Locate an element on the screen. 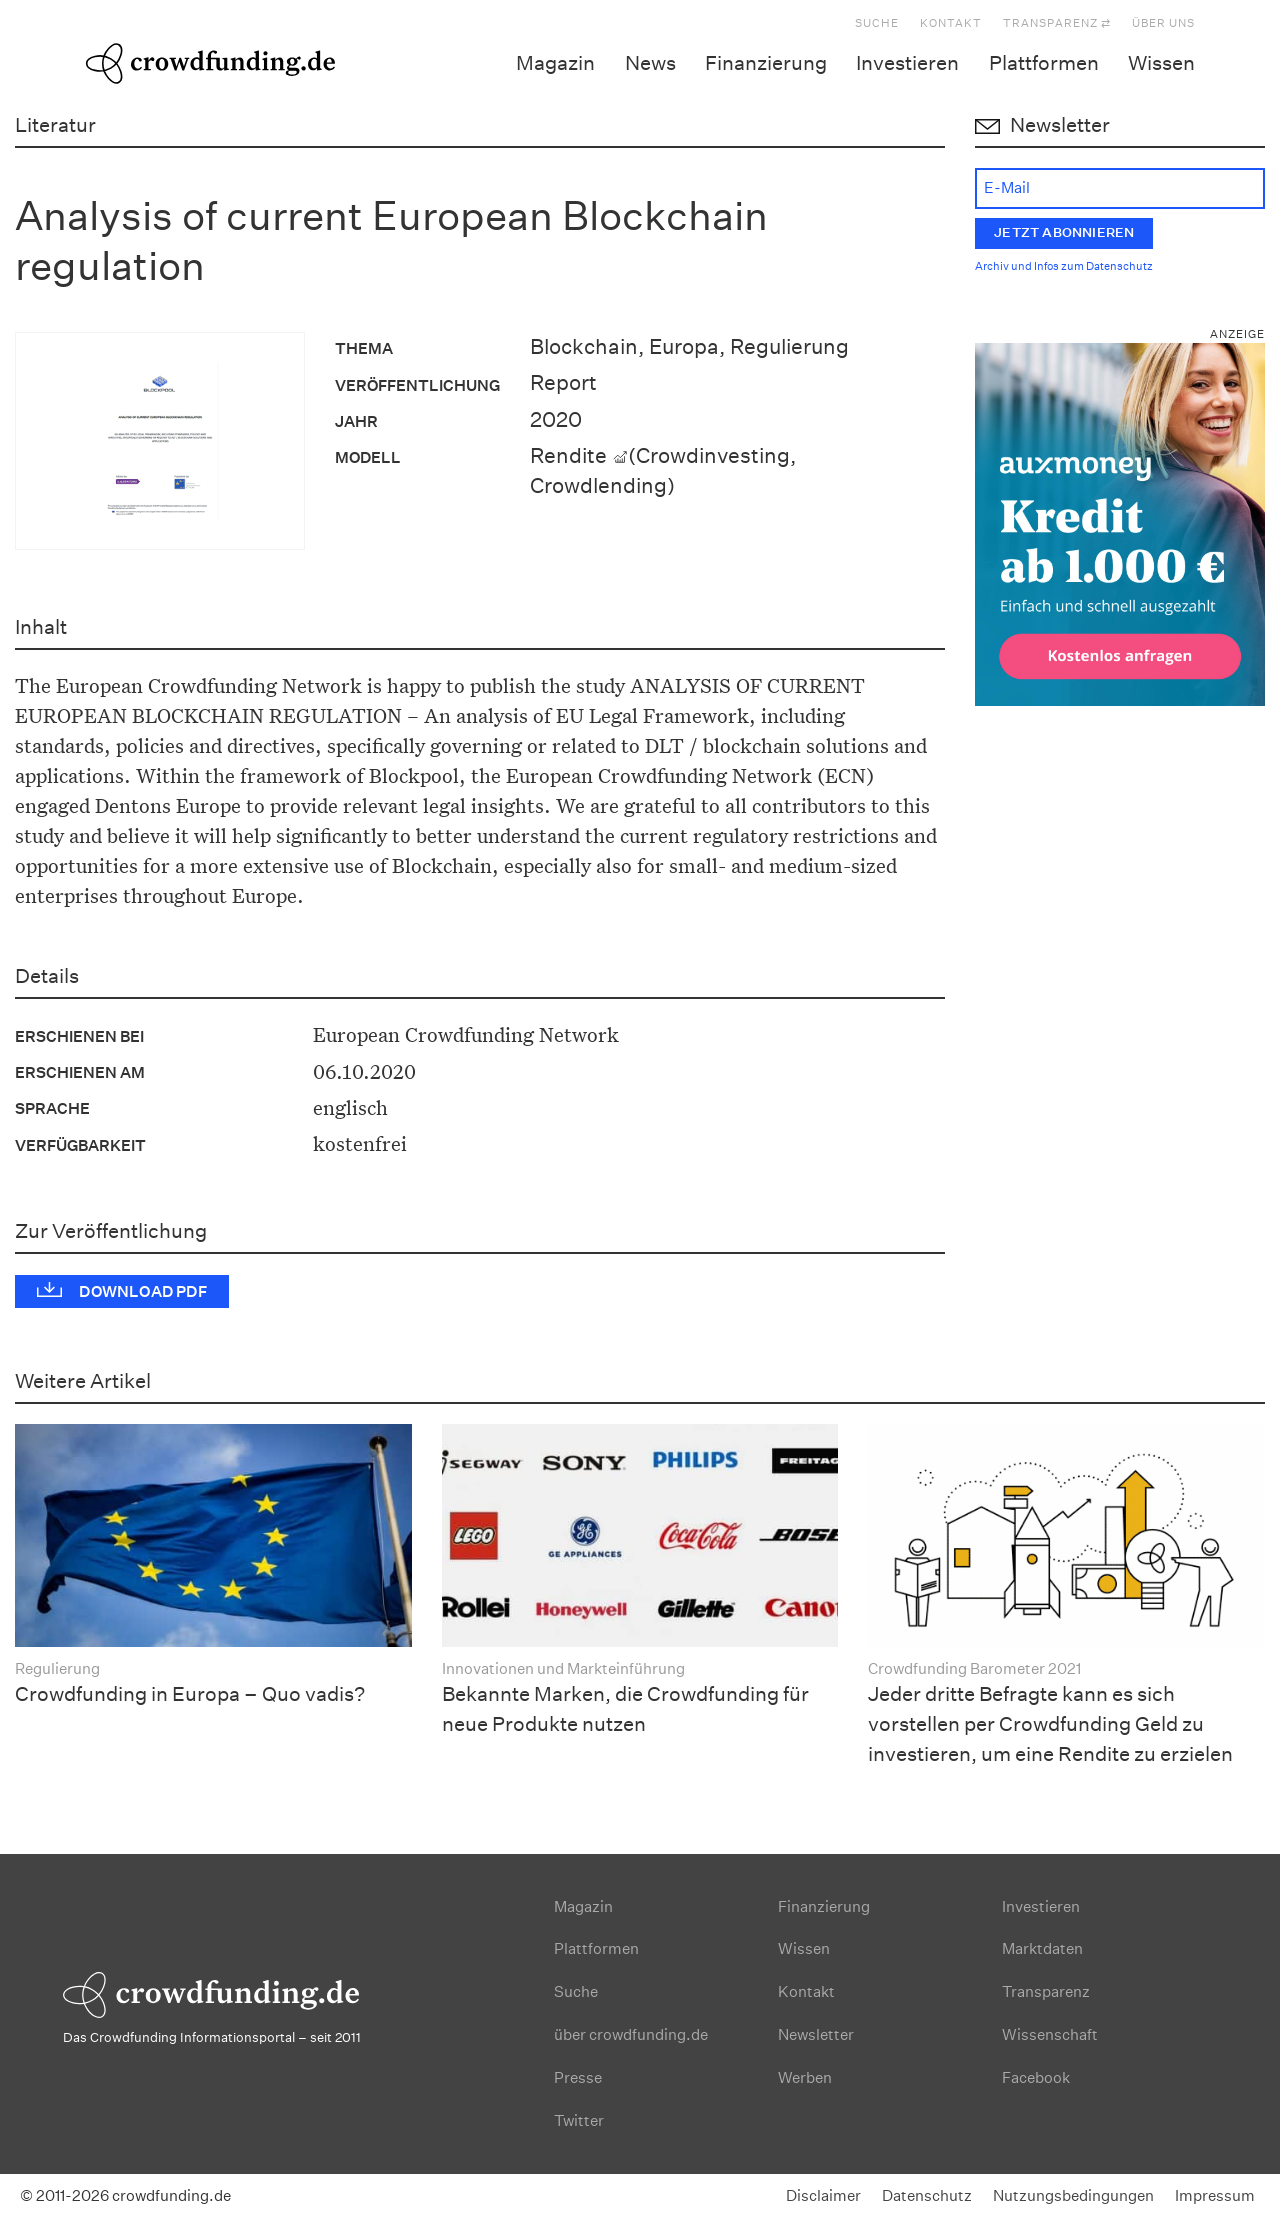  Wissen is located at coordinates (1161, 63).